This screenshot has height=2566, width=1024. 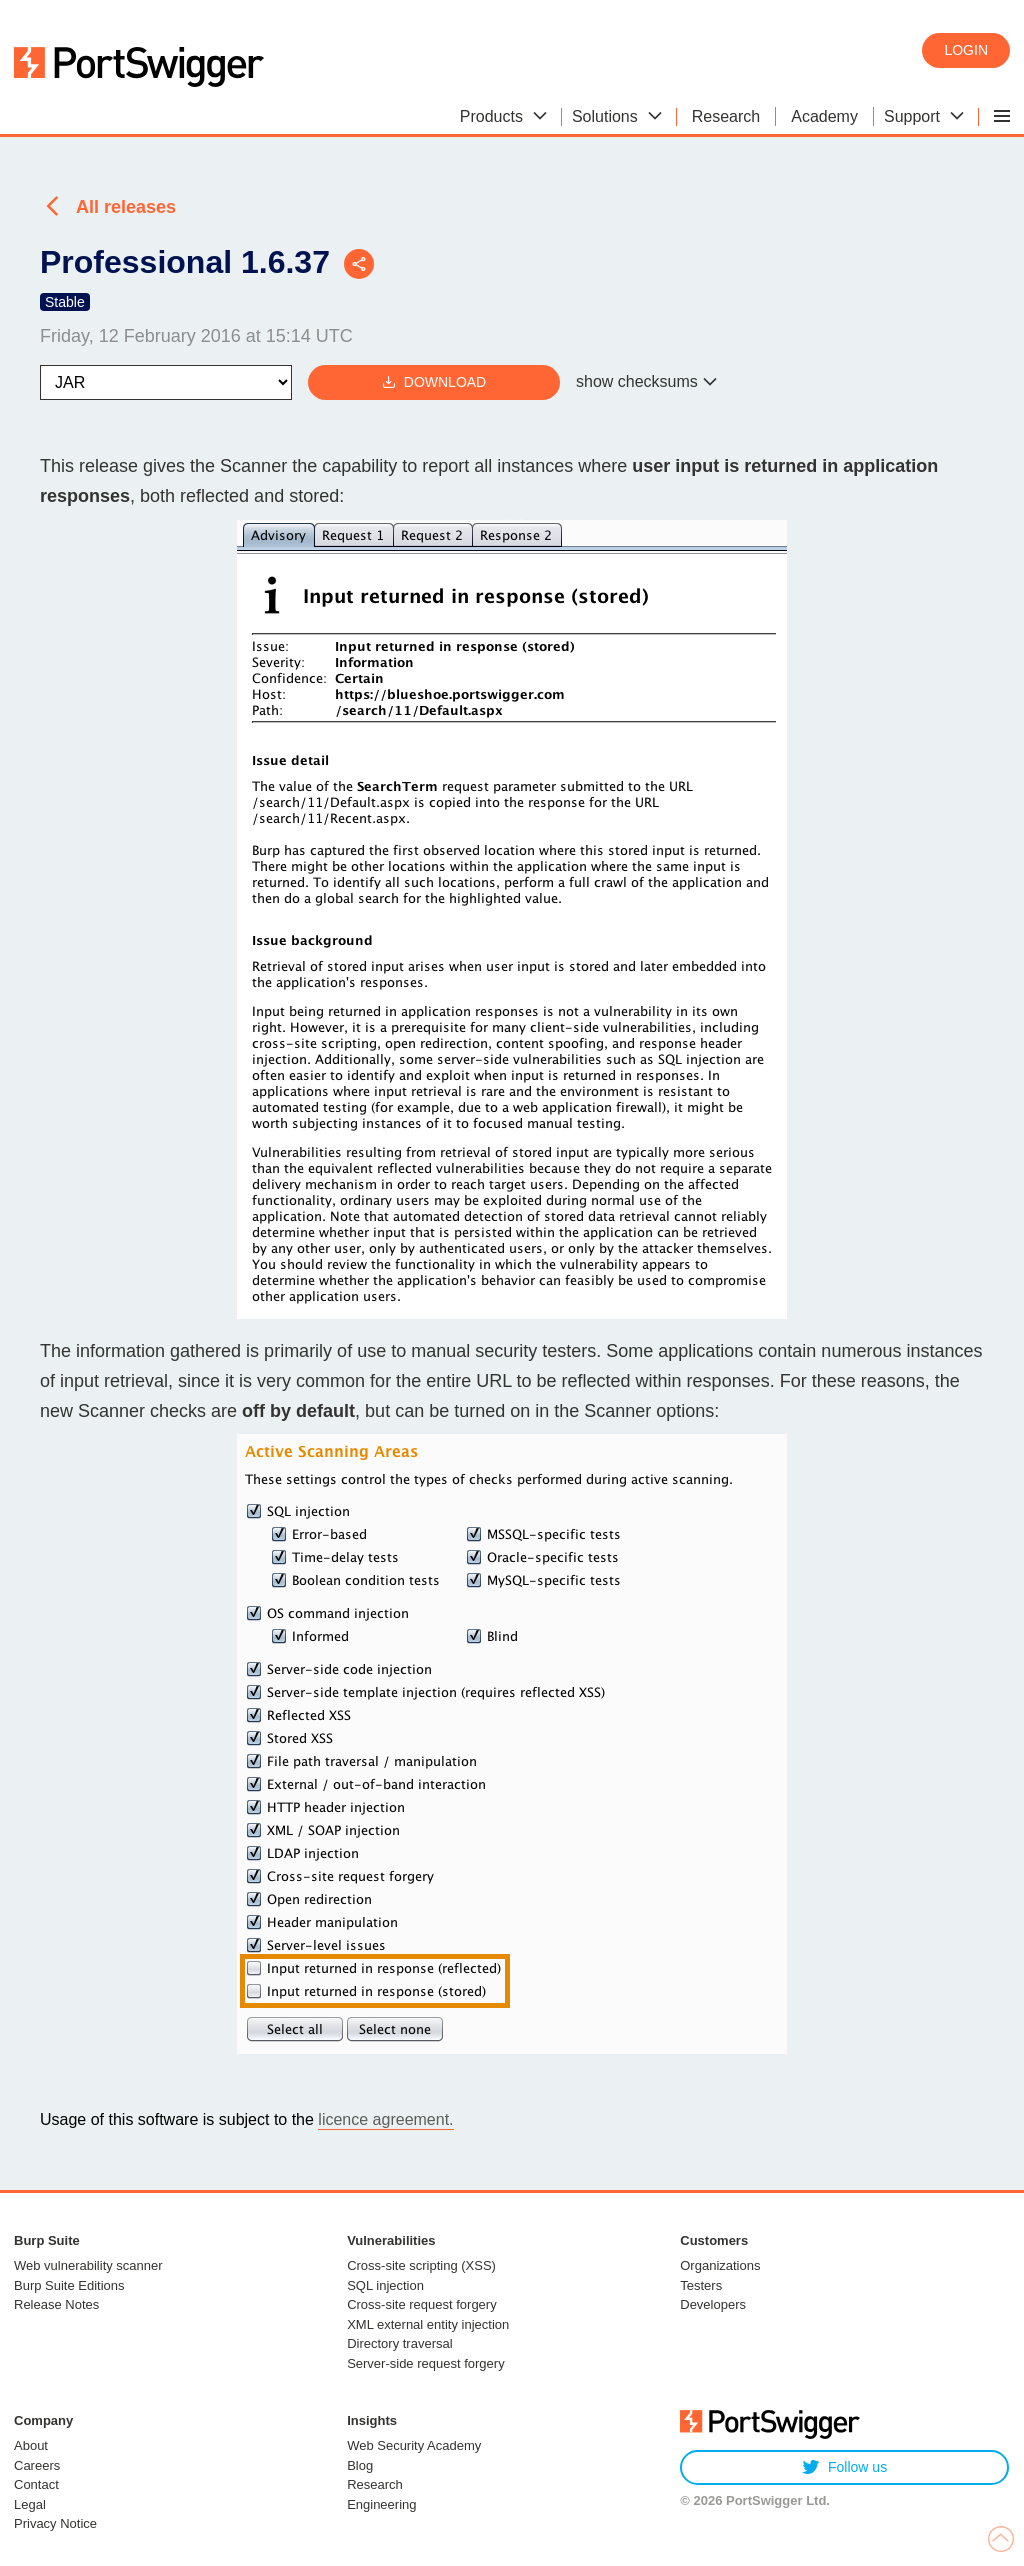 What do you see at coordinates (360, 2465) in the screenshot?
I see `Blog` at bounding box center [360, 2465].